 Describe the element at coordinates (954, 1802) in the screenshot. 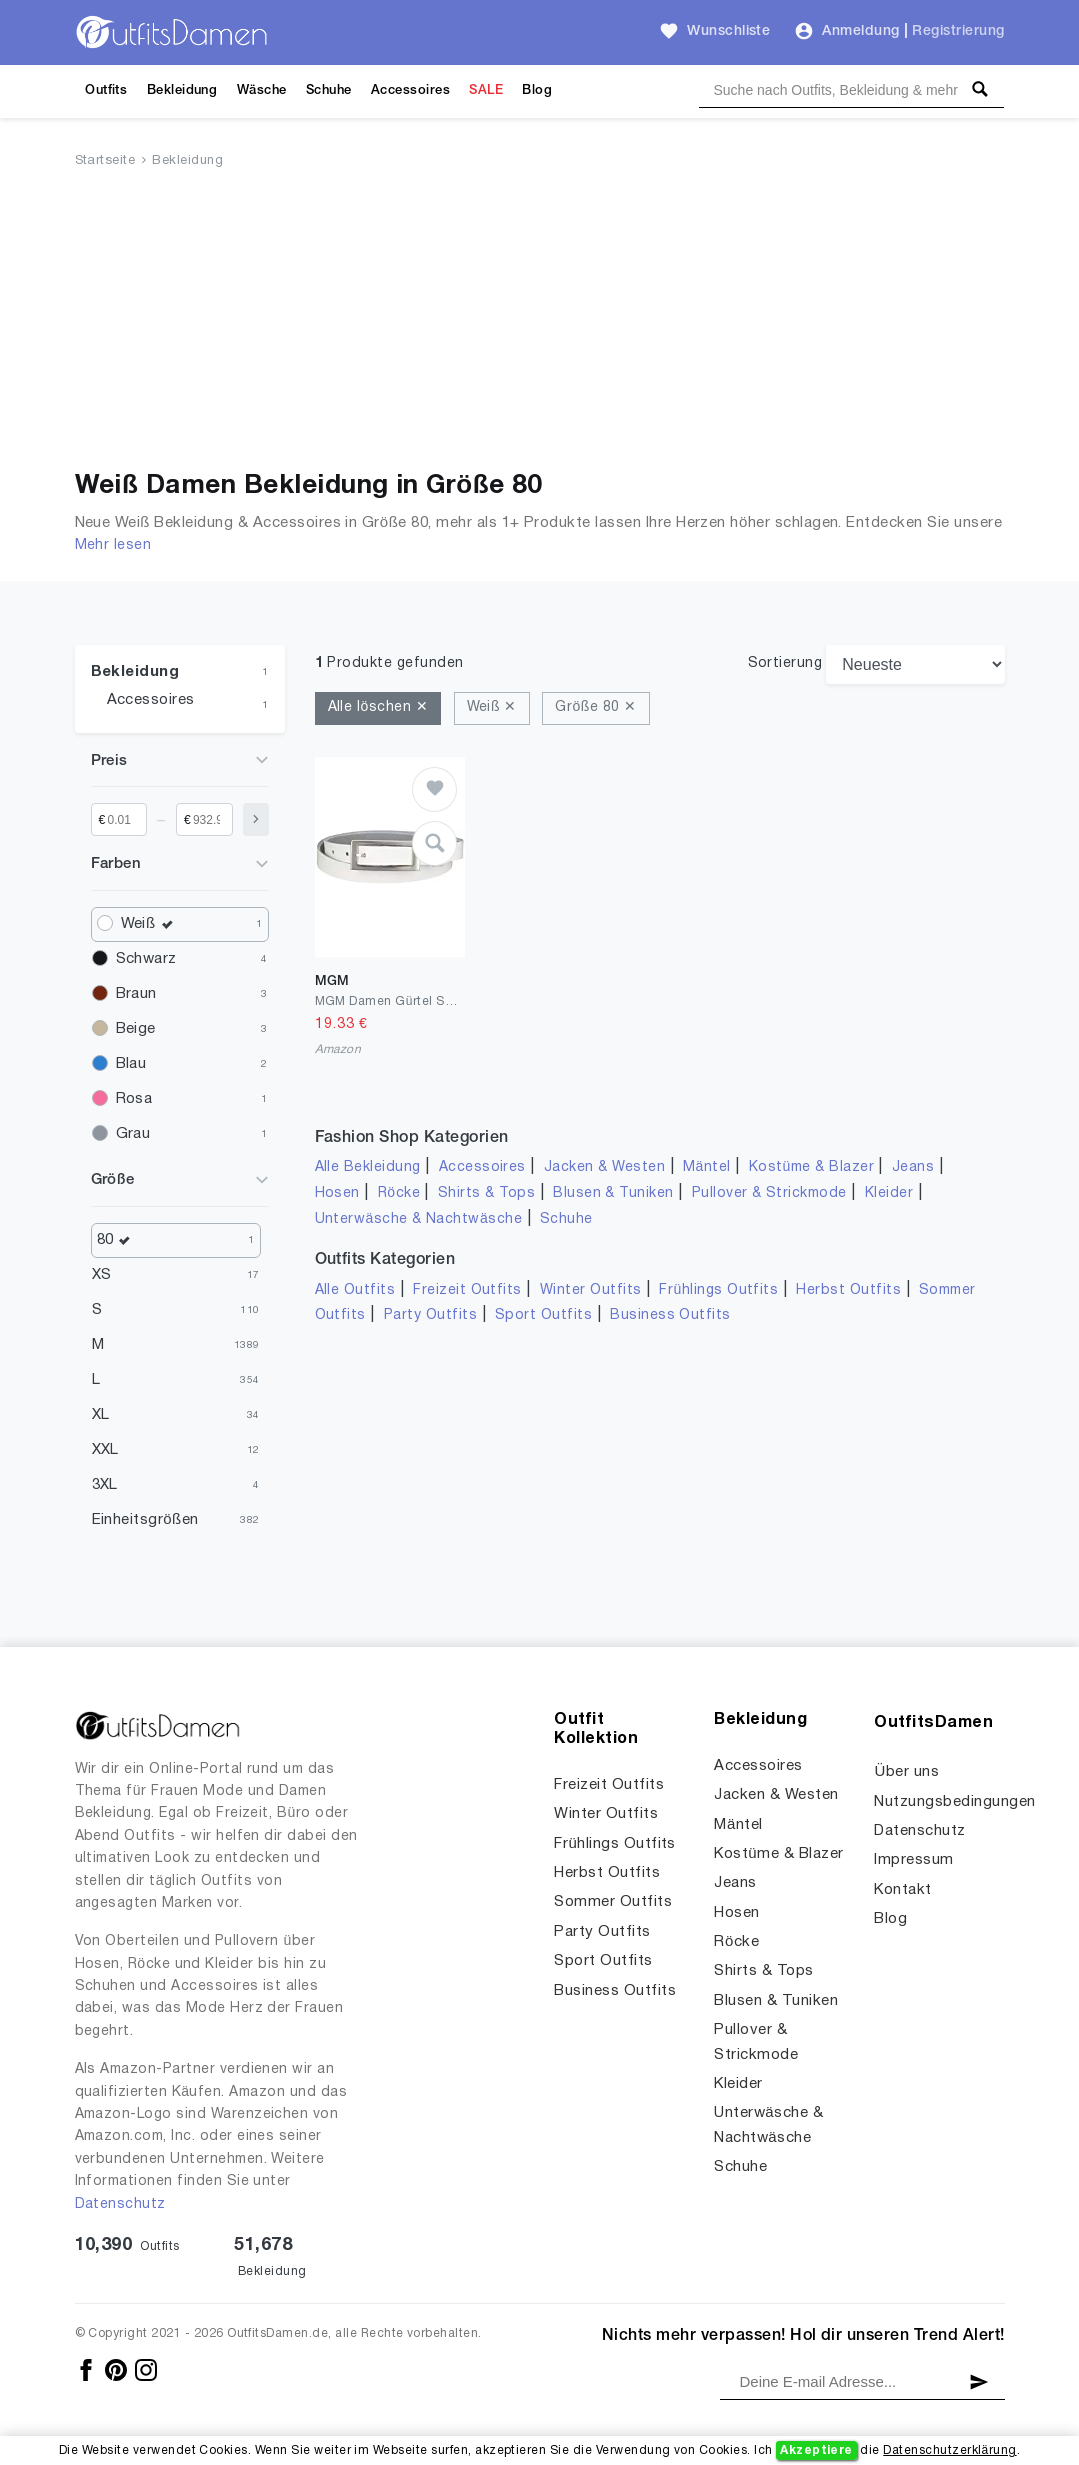

I see `Nutzungsbedingungen` at that location.